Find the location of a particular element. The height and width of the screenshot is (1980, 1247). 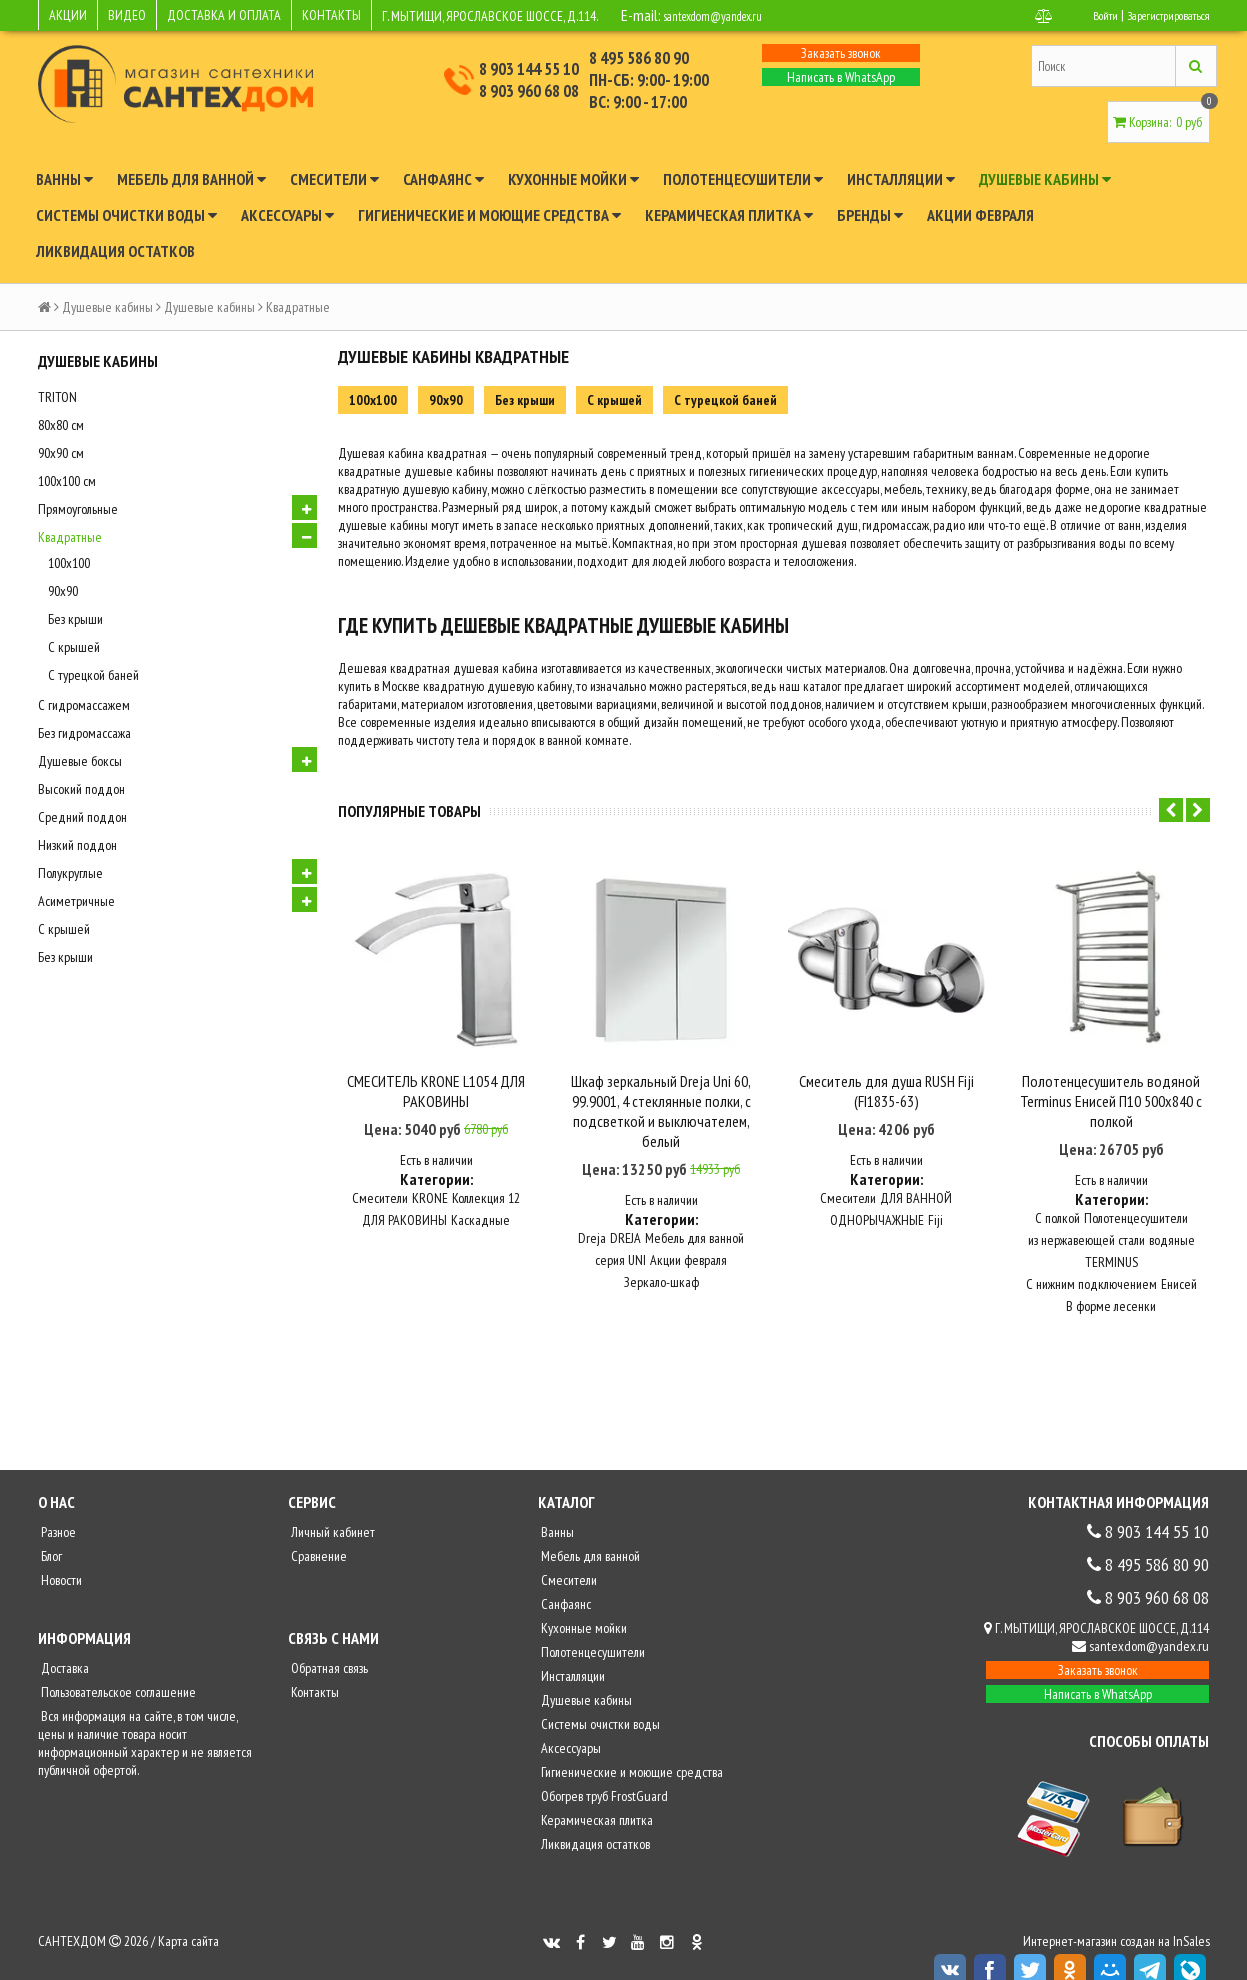

Заказать звонок is located at coordinates (841, 53).